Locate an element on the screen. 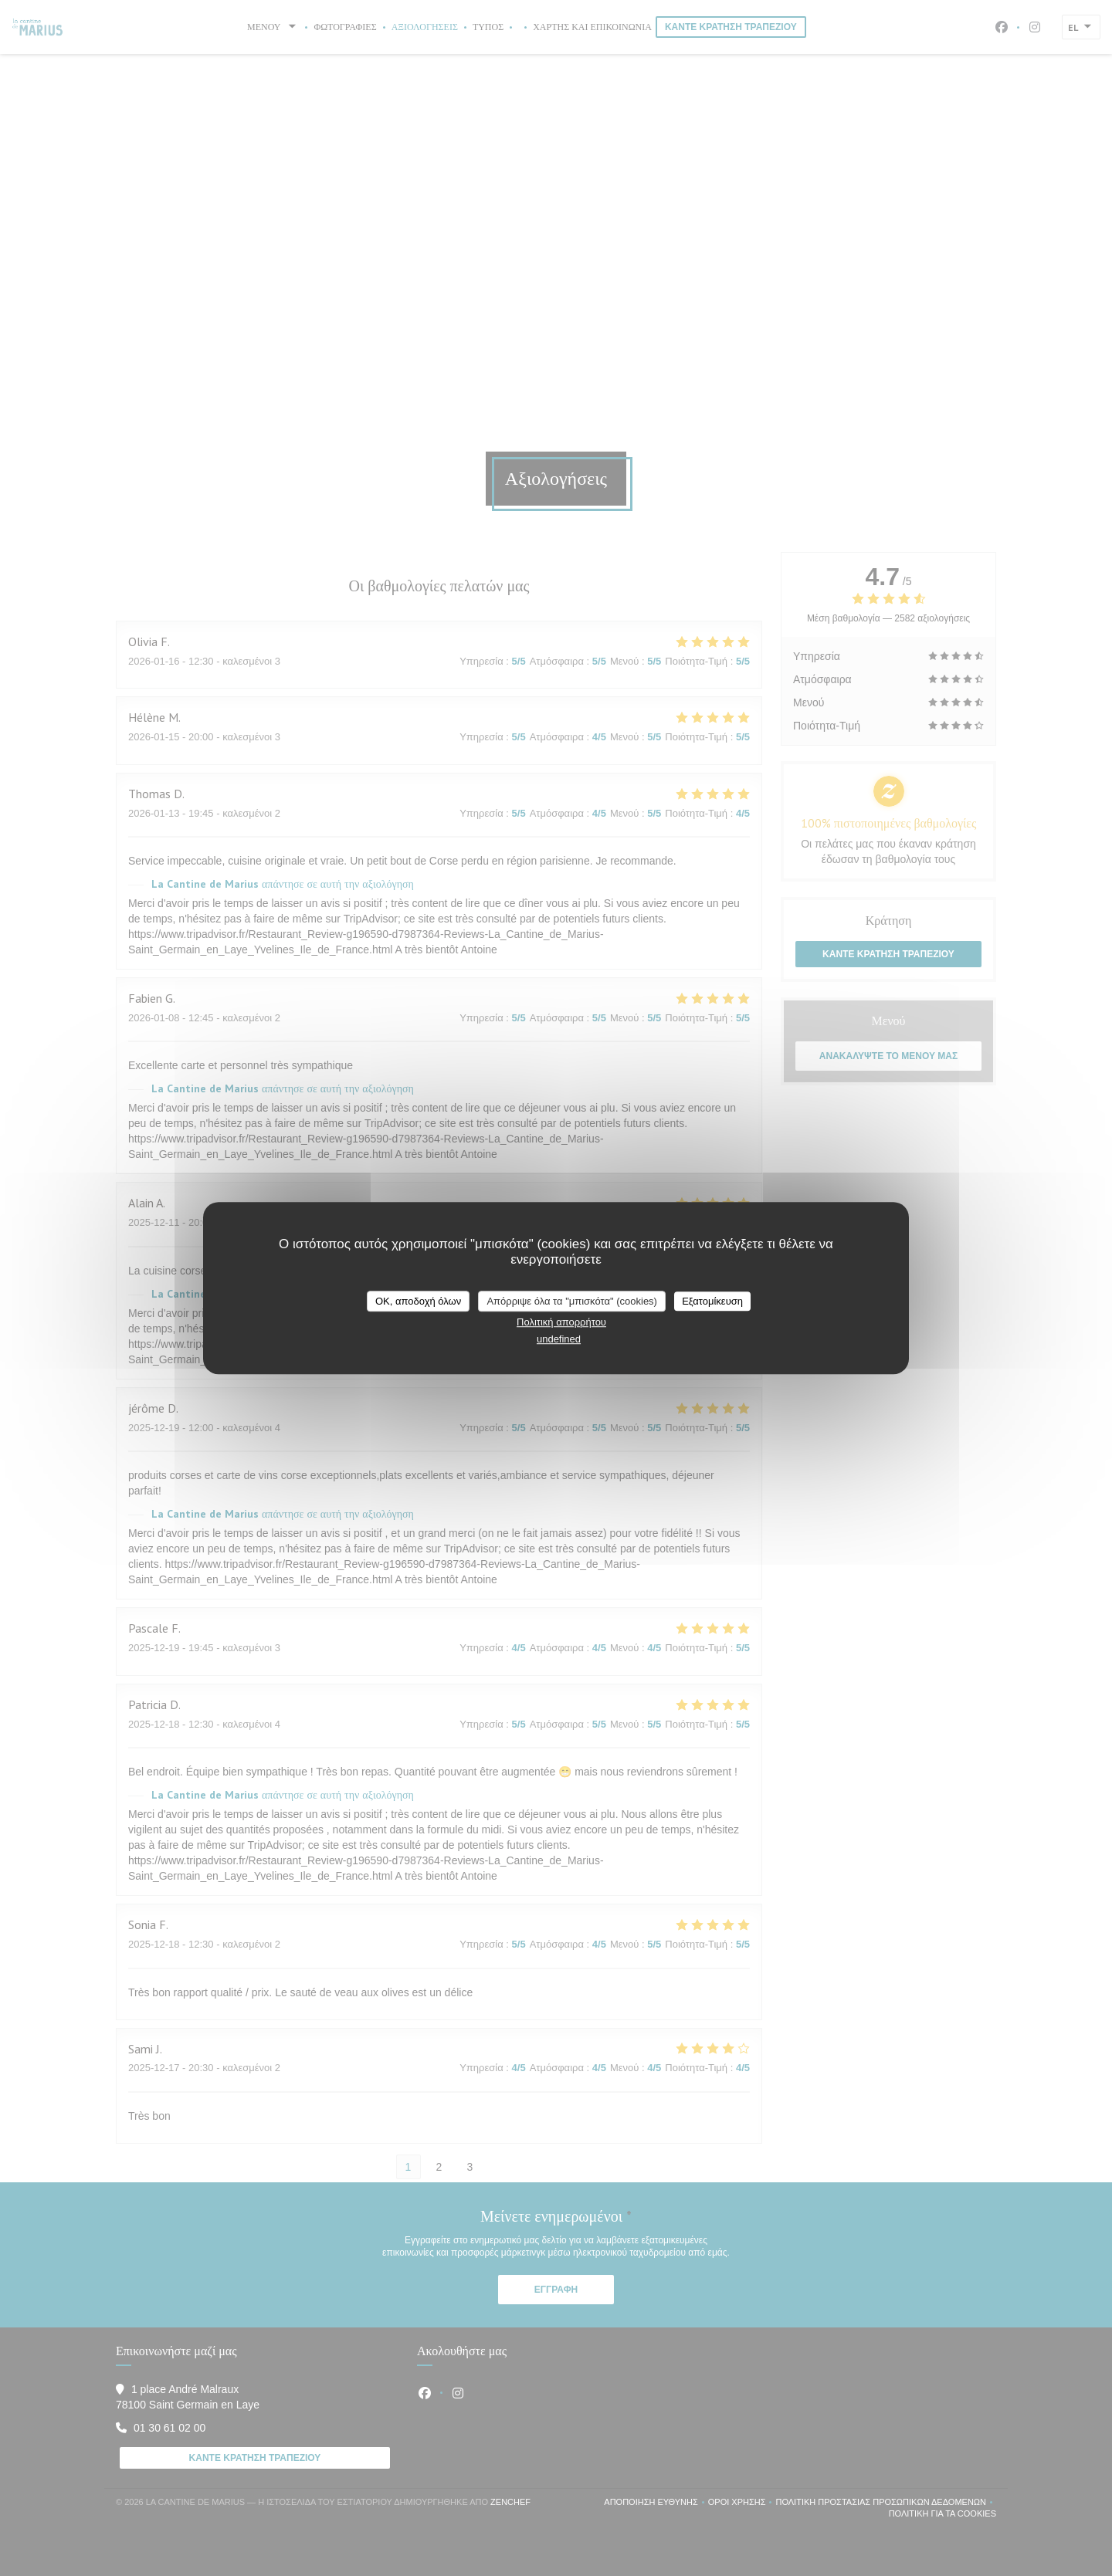 The height and width of the screenshot is (2576, 1112). Πολιτική απορρήτου [link] is located at coordinates (561, 1322).